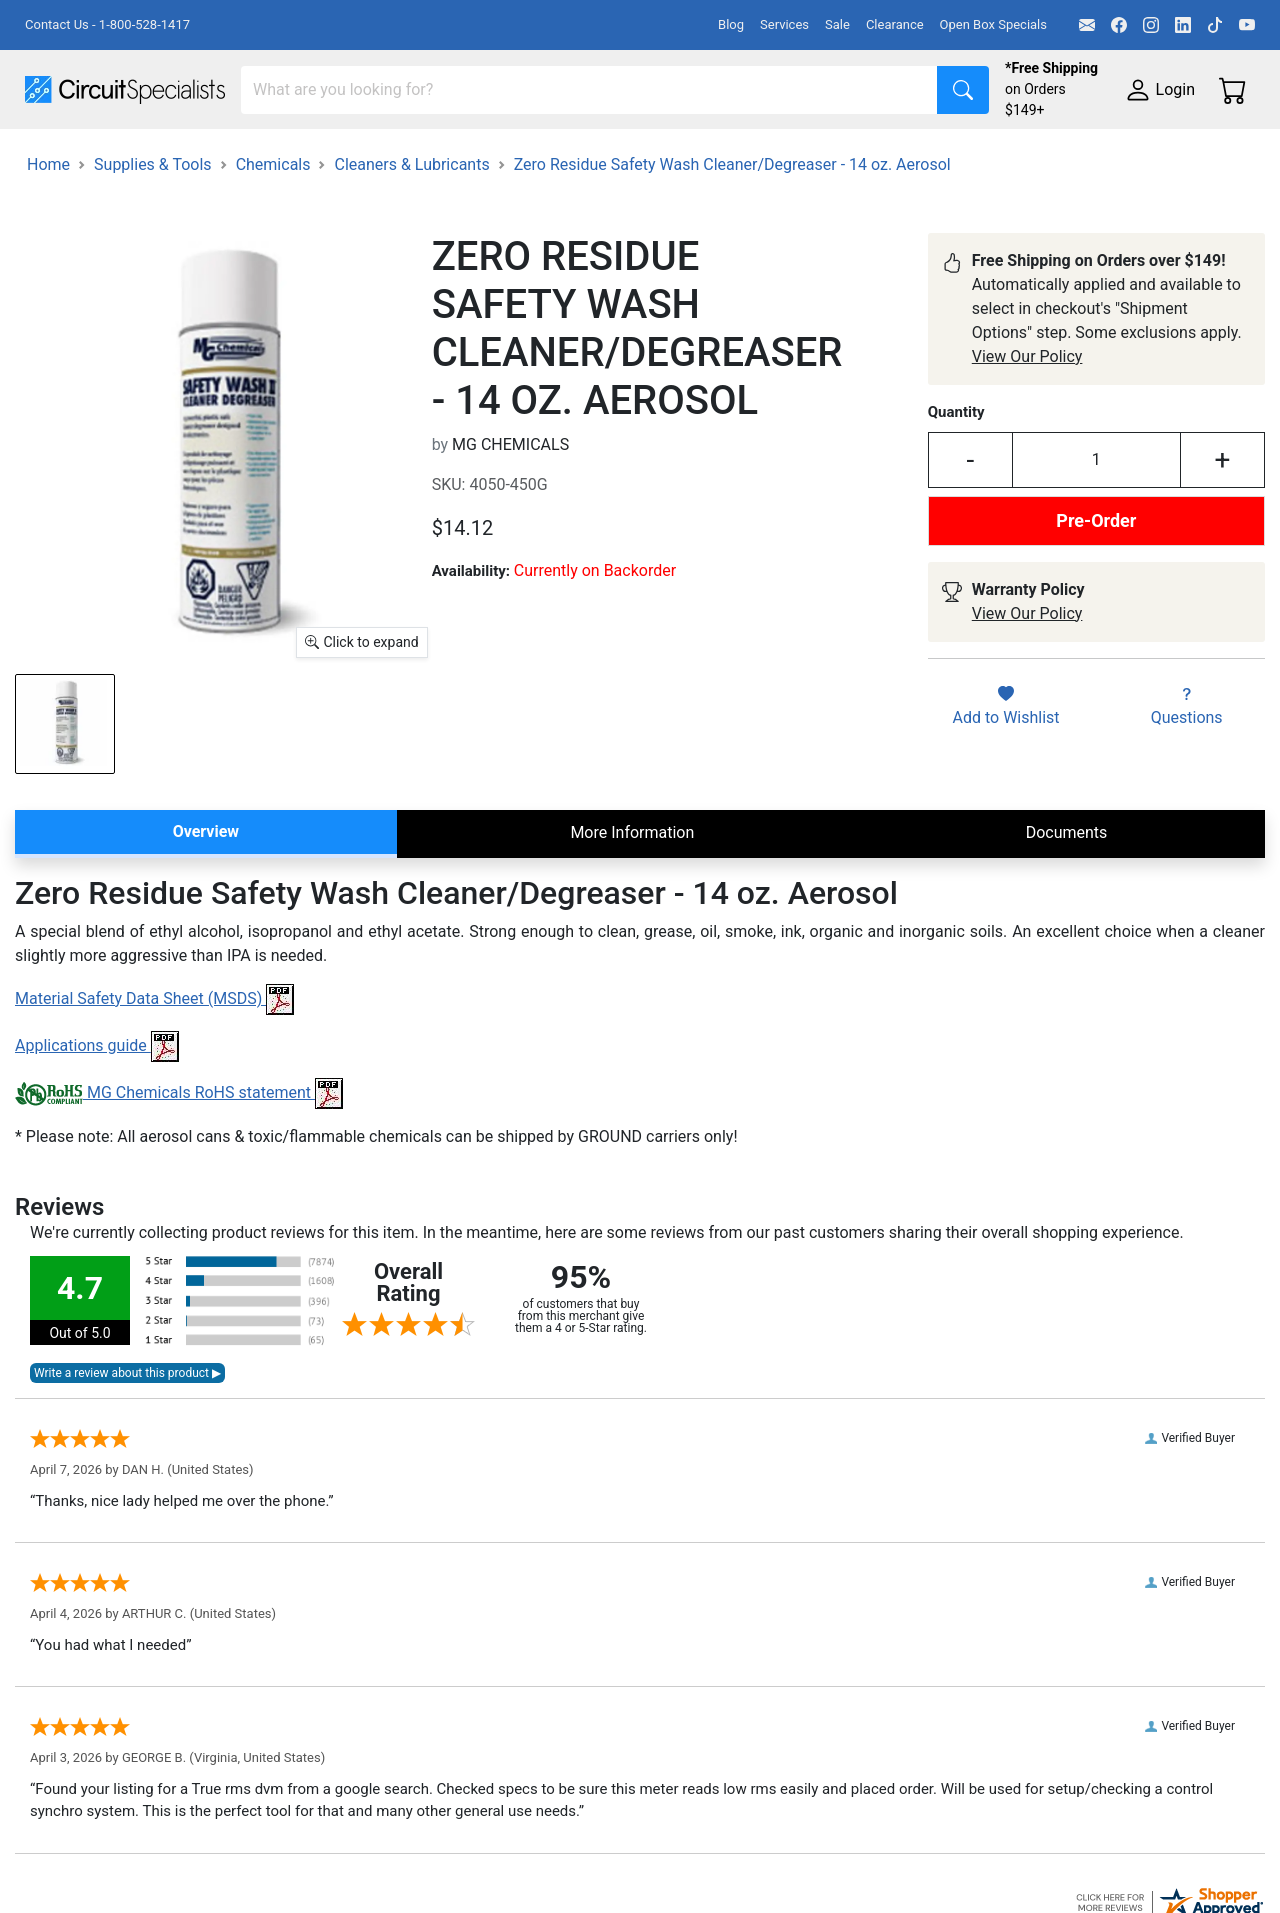  Describe the element at coordinates (468, 156) in the screenshot. I see `Power Supplies` at that location.